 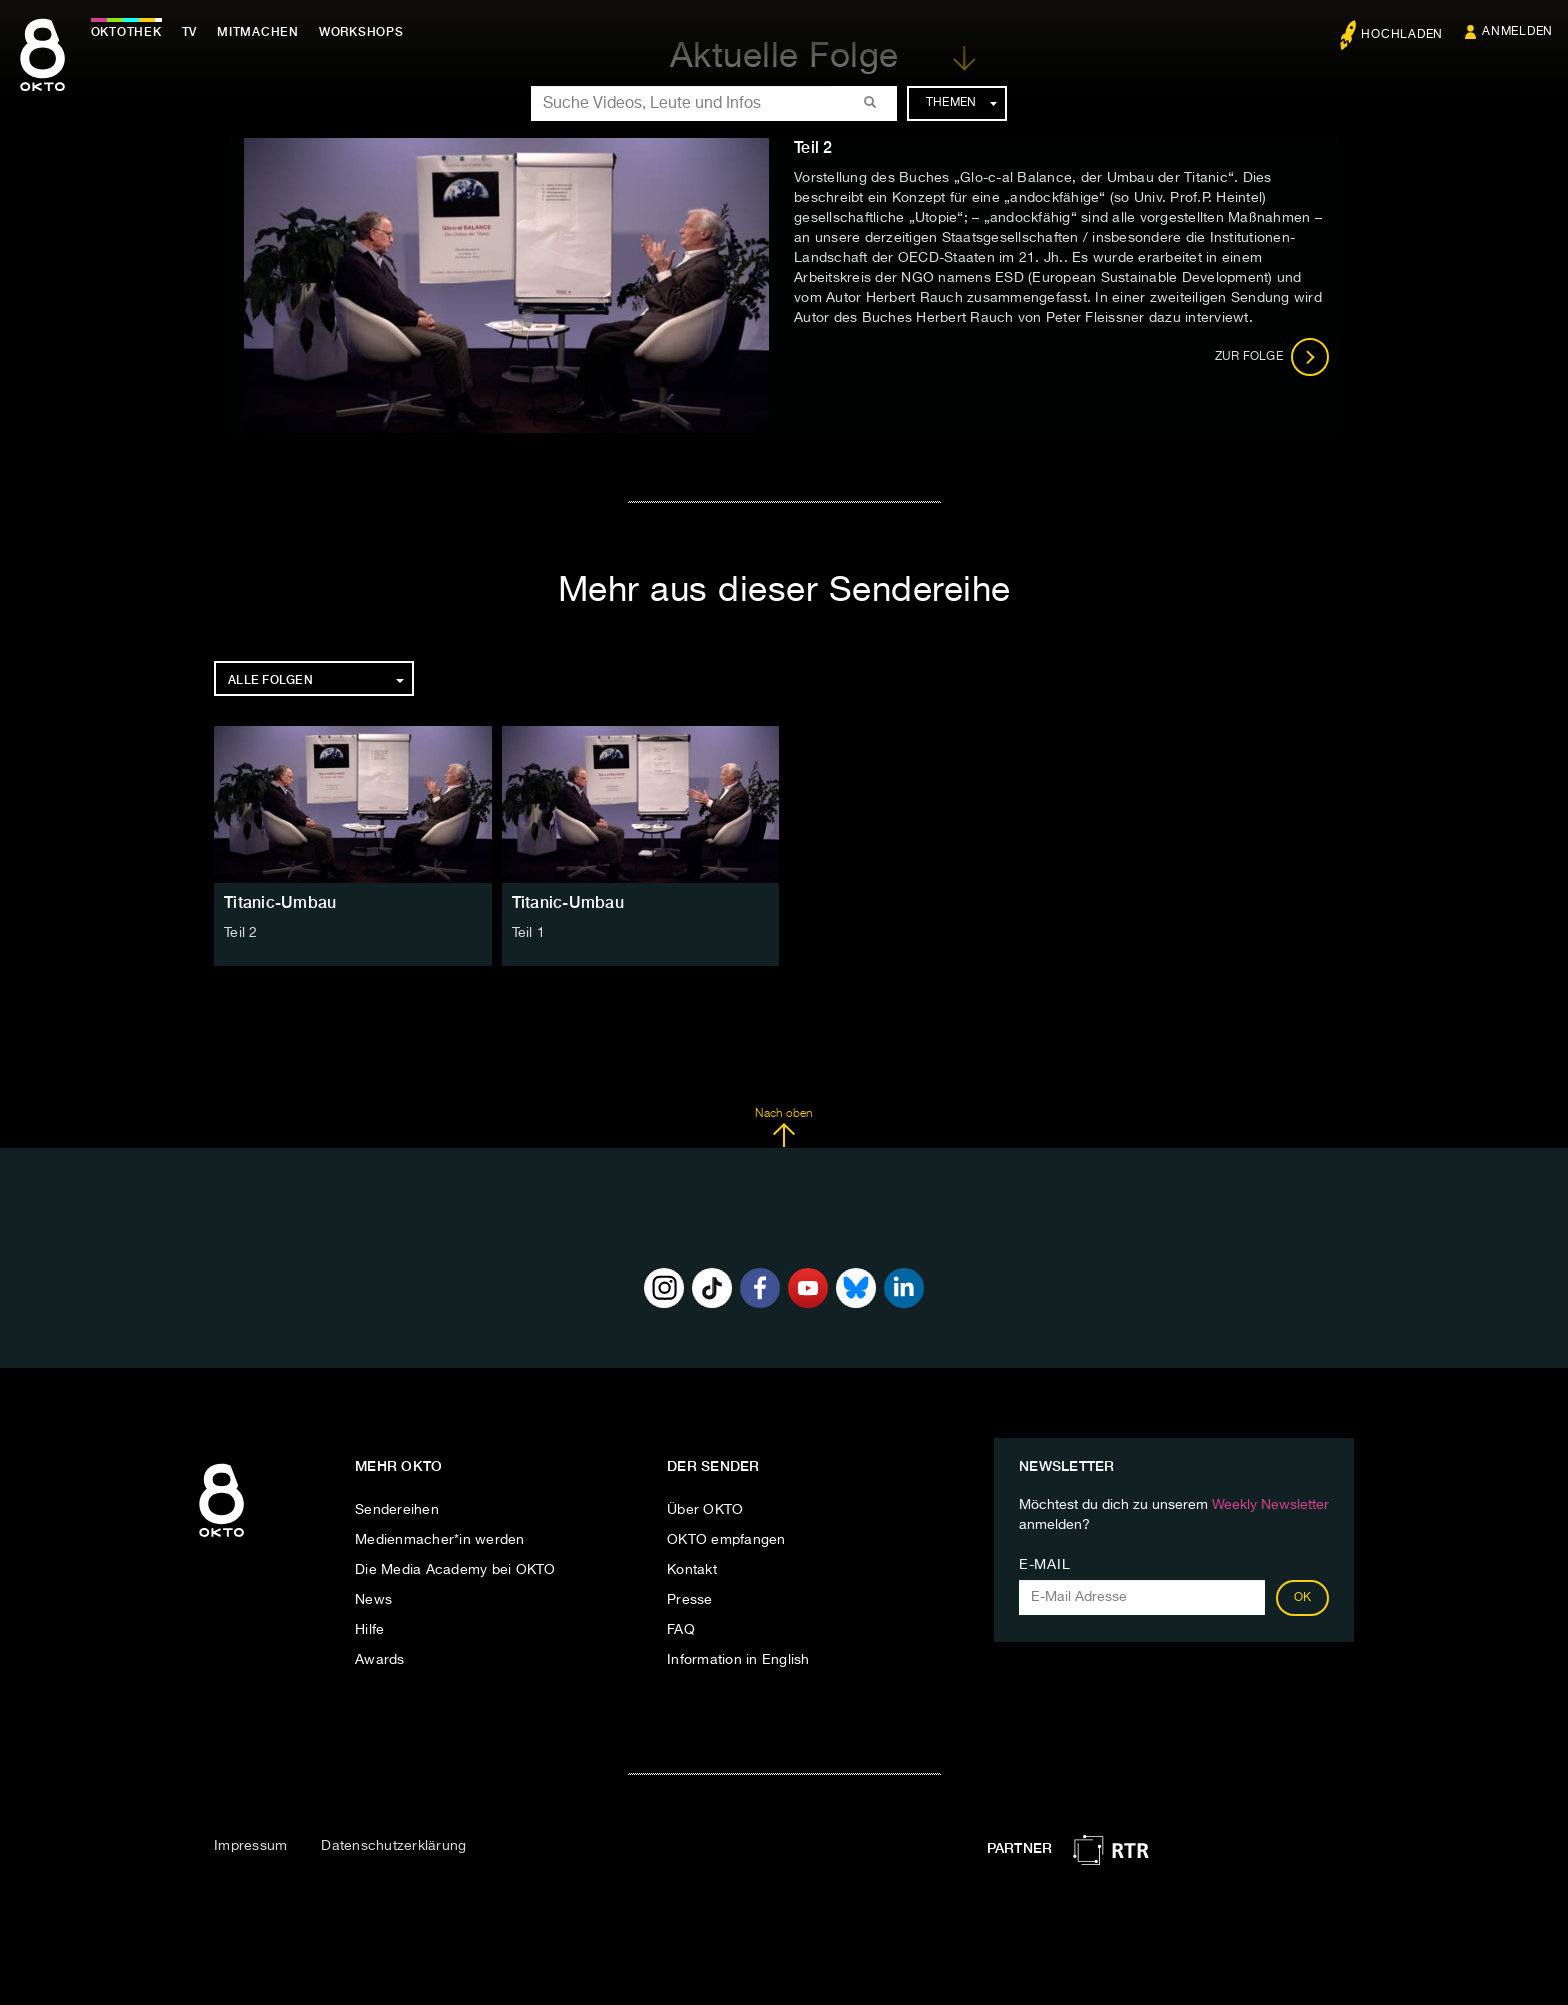 I want to click on Nach oben, so click(x=783, y=1128).